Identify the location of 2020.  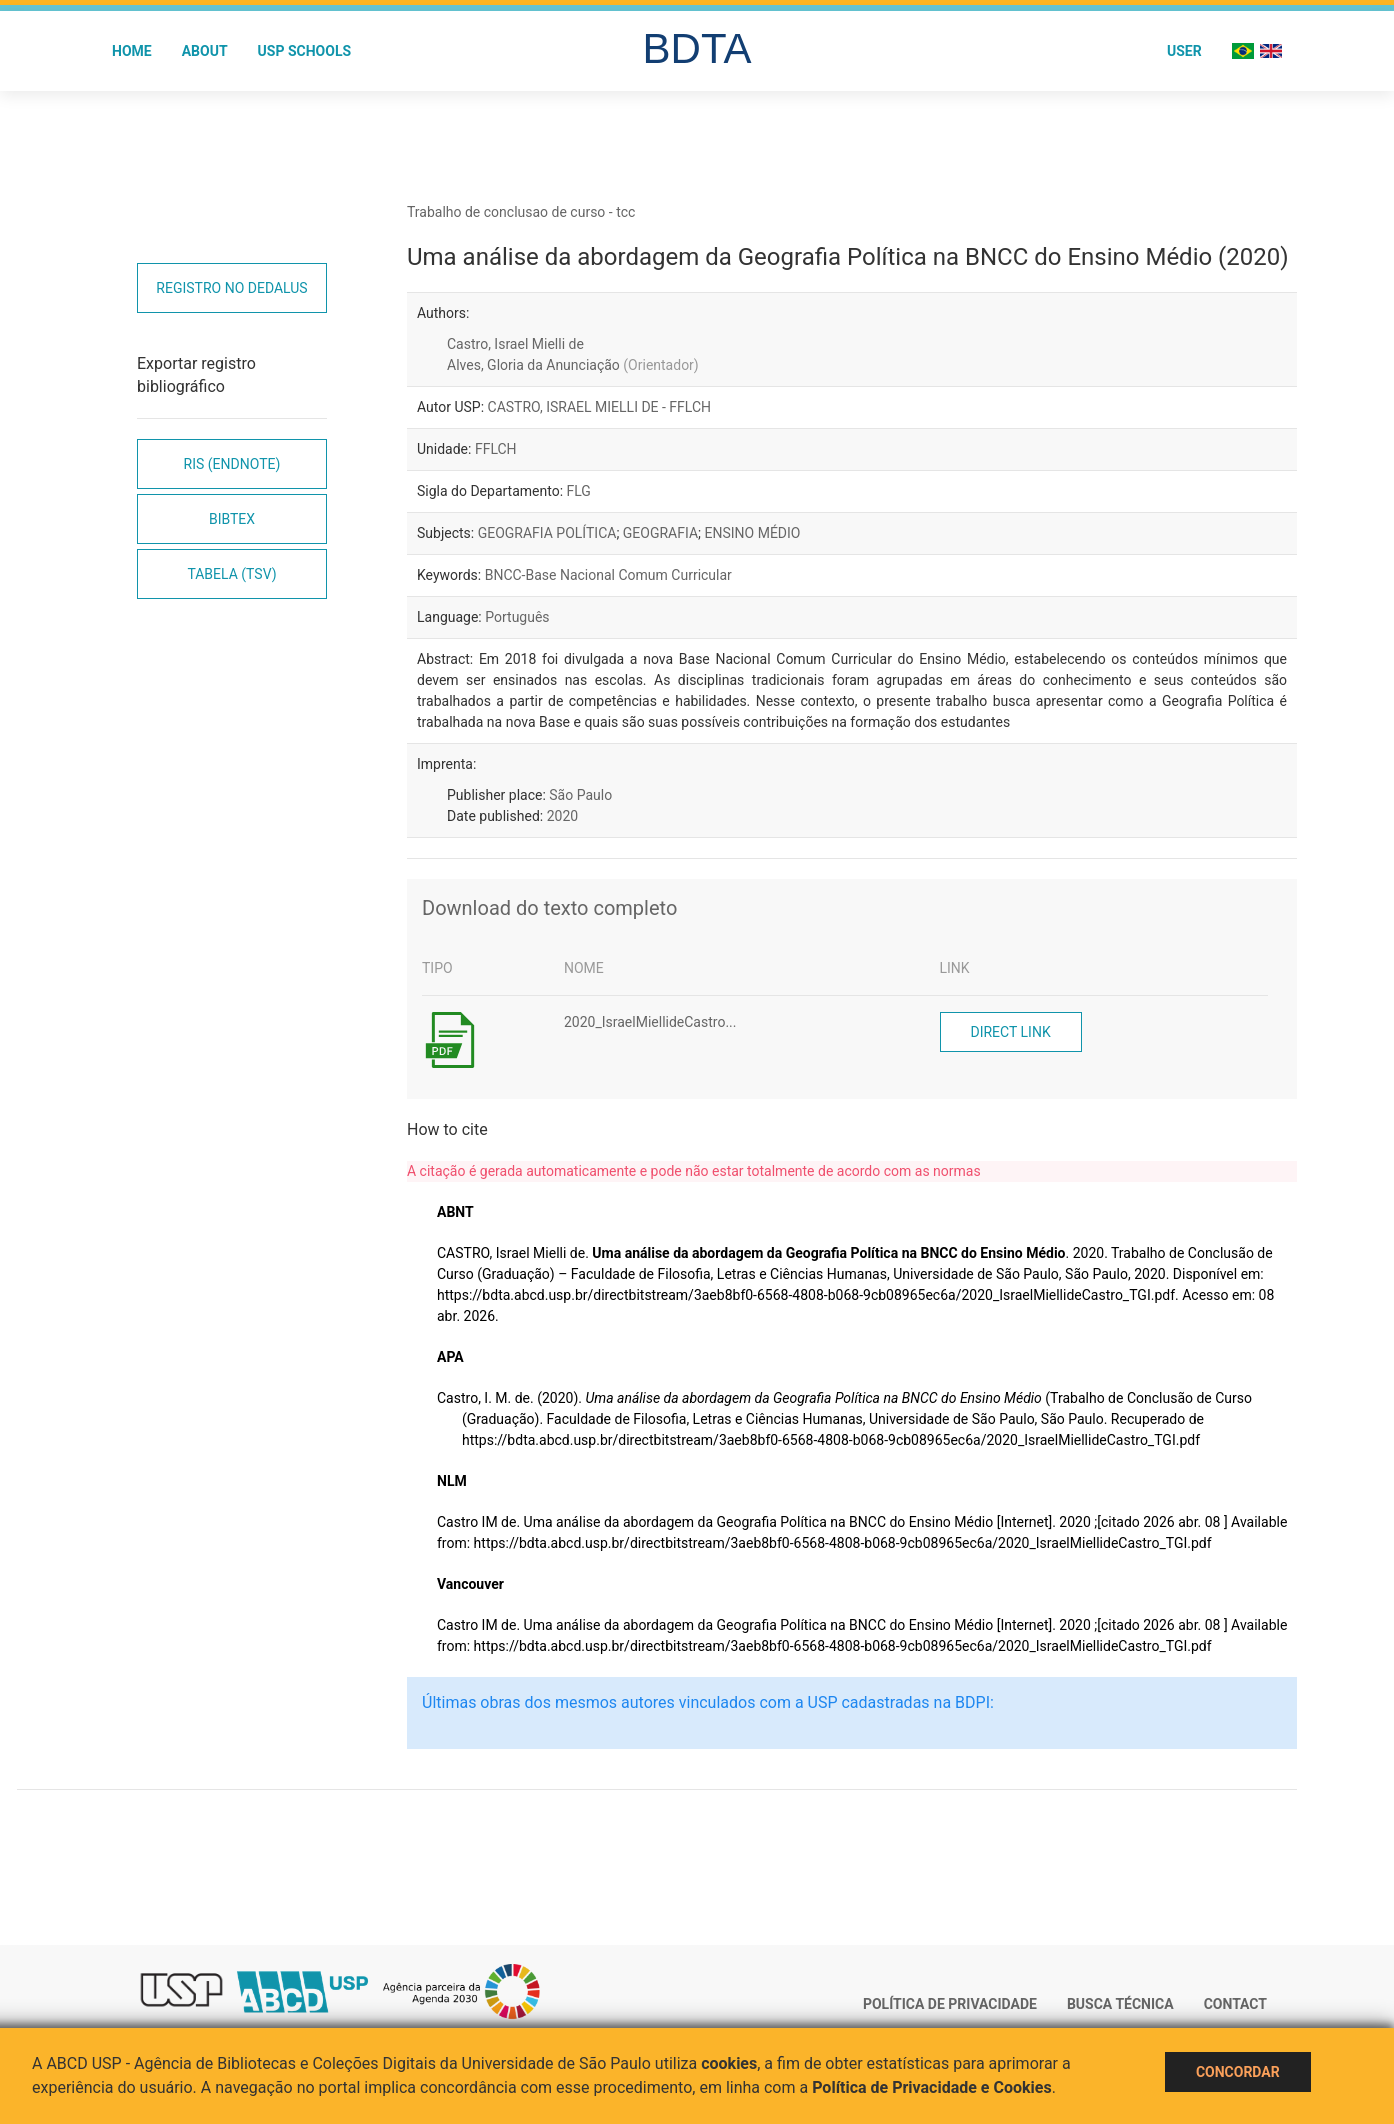
(562, 816).